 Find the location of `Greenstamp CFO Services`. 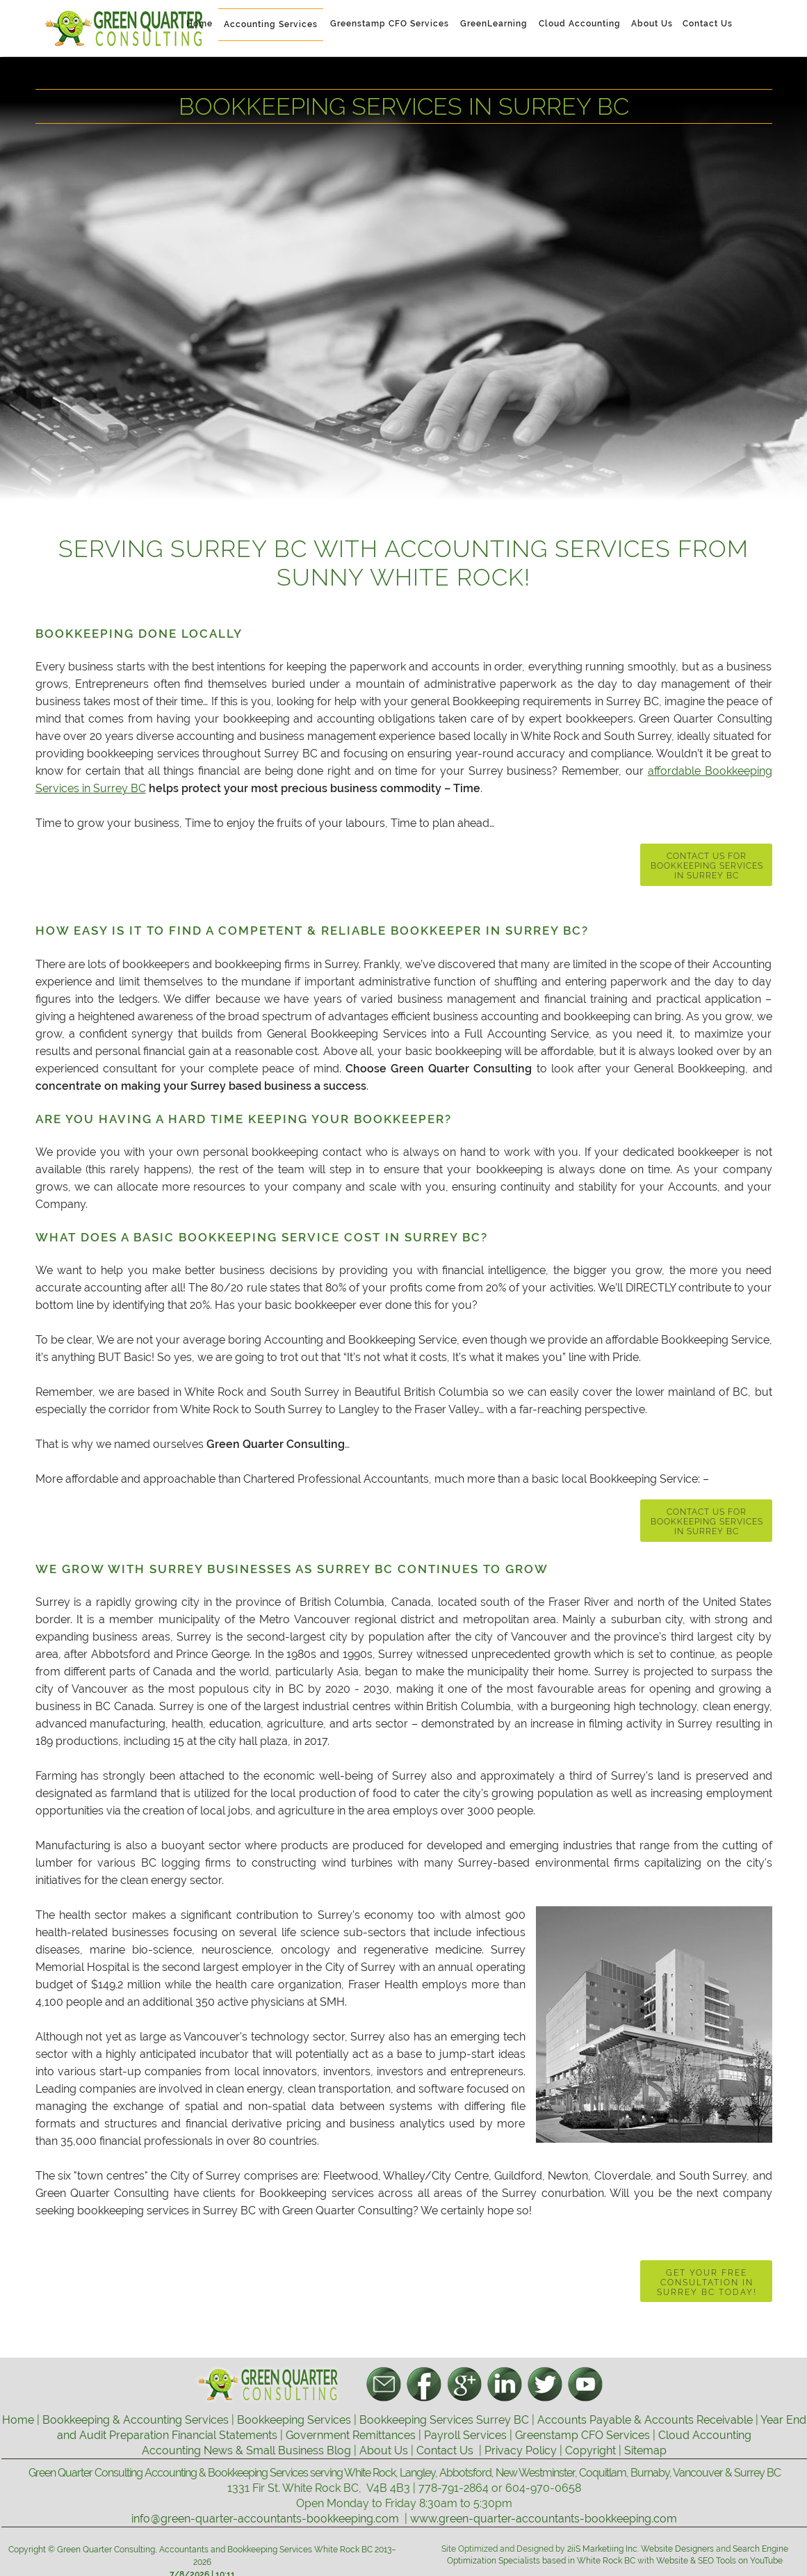

Greenstamp CFO Services is located at coordinates (582, 2435).